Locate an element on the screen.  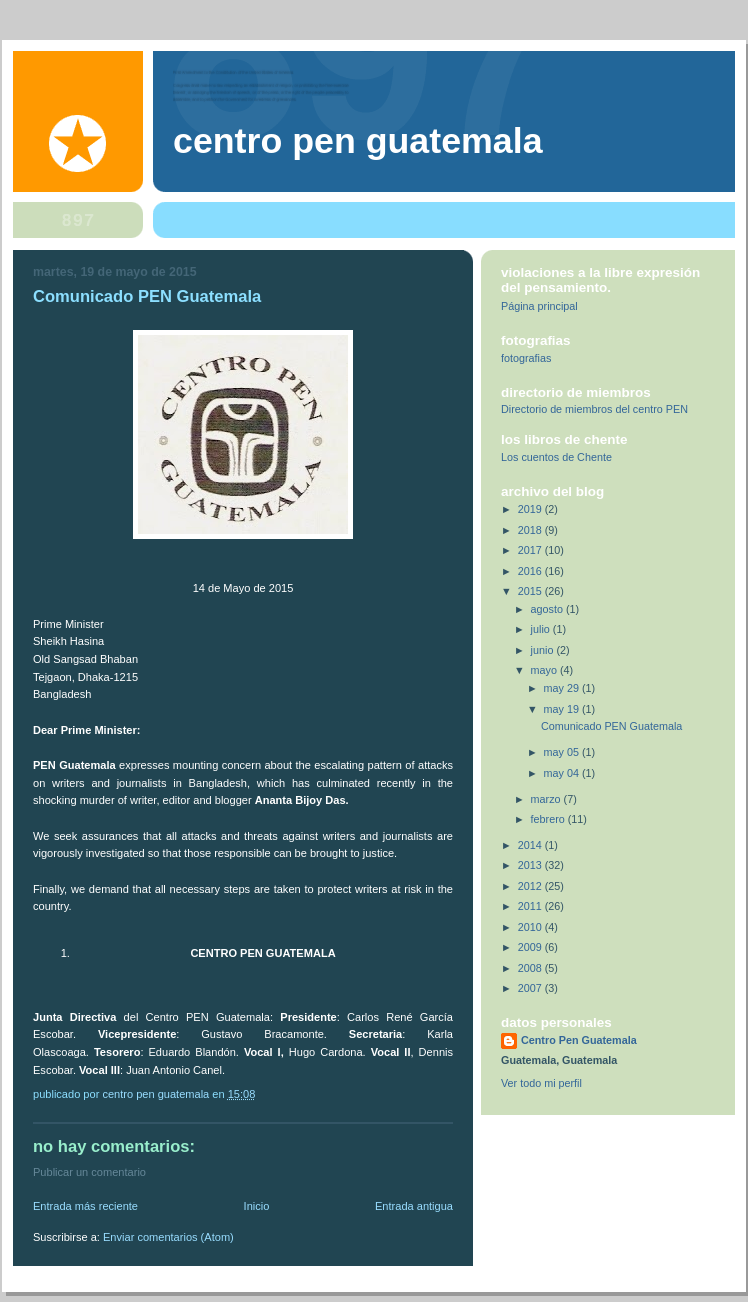
Los cuentos de Chente is located at coordinates (556, 457).